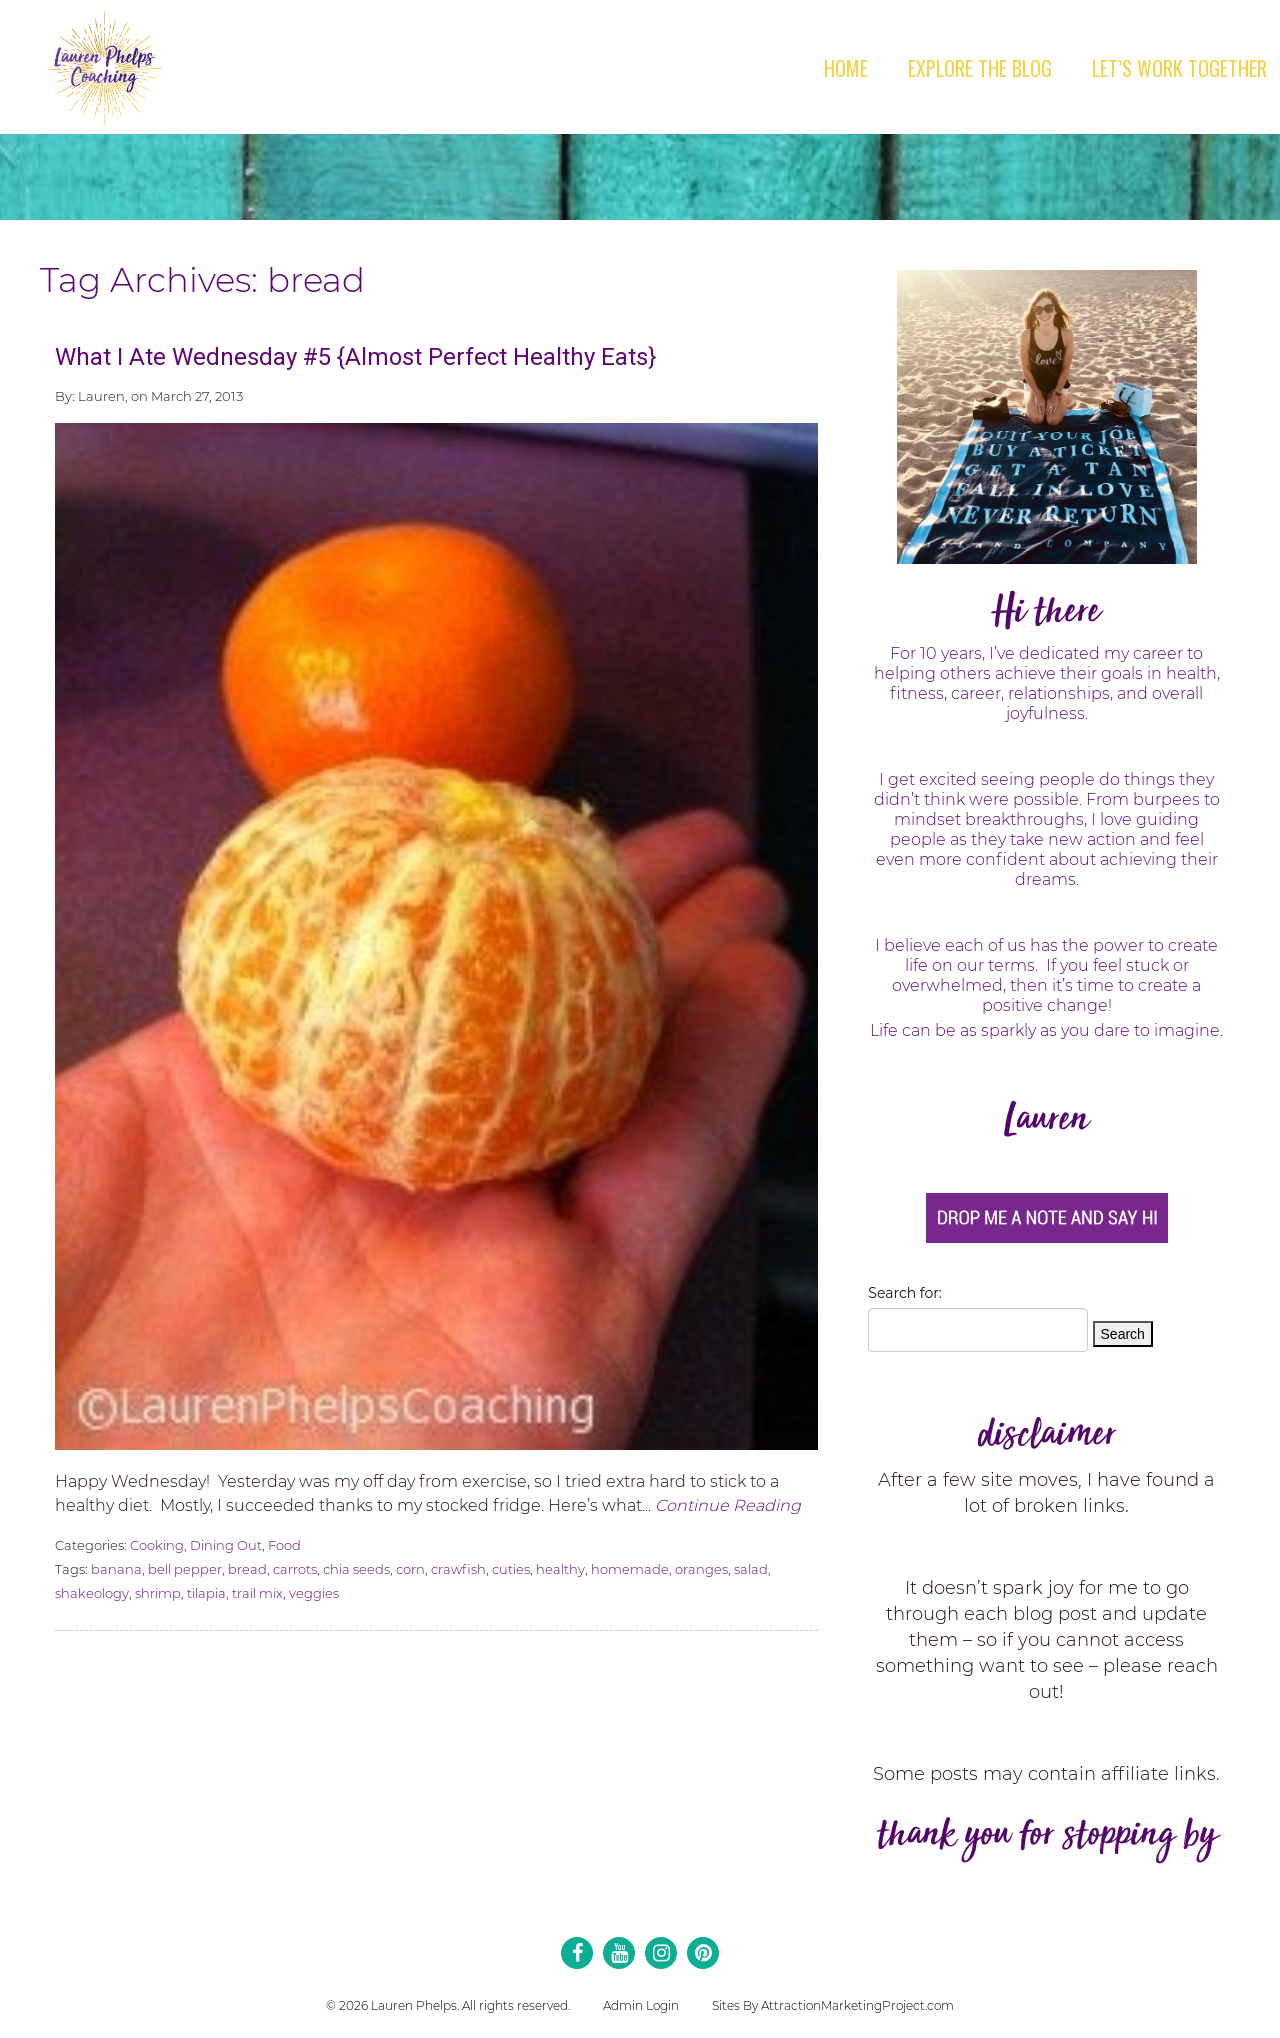 The height and width of the screenshot is (2038, 1280). Describe the element at coordinates (116, 1569) in the screenshot. I see `banana` at that location.